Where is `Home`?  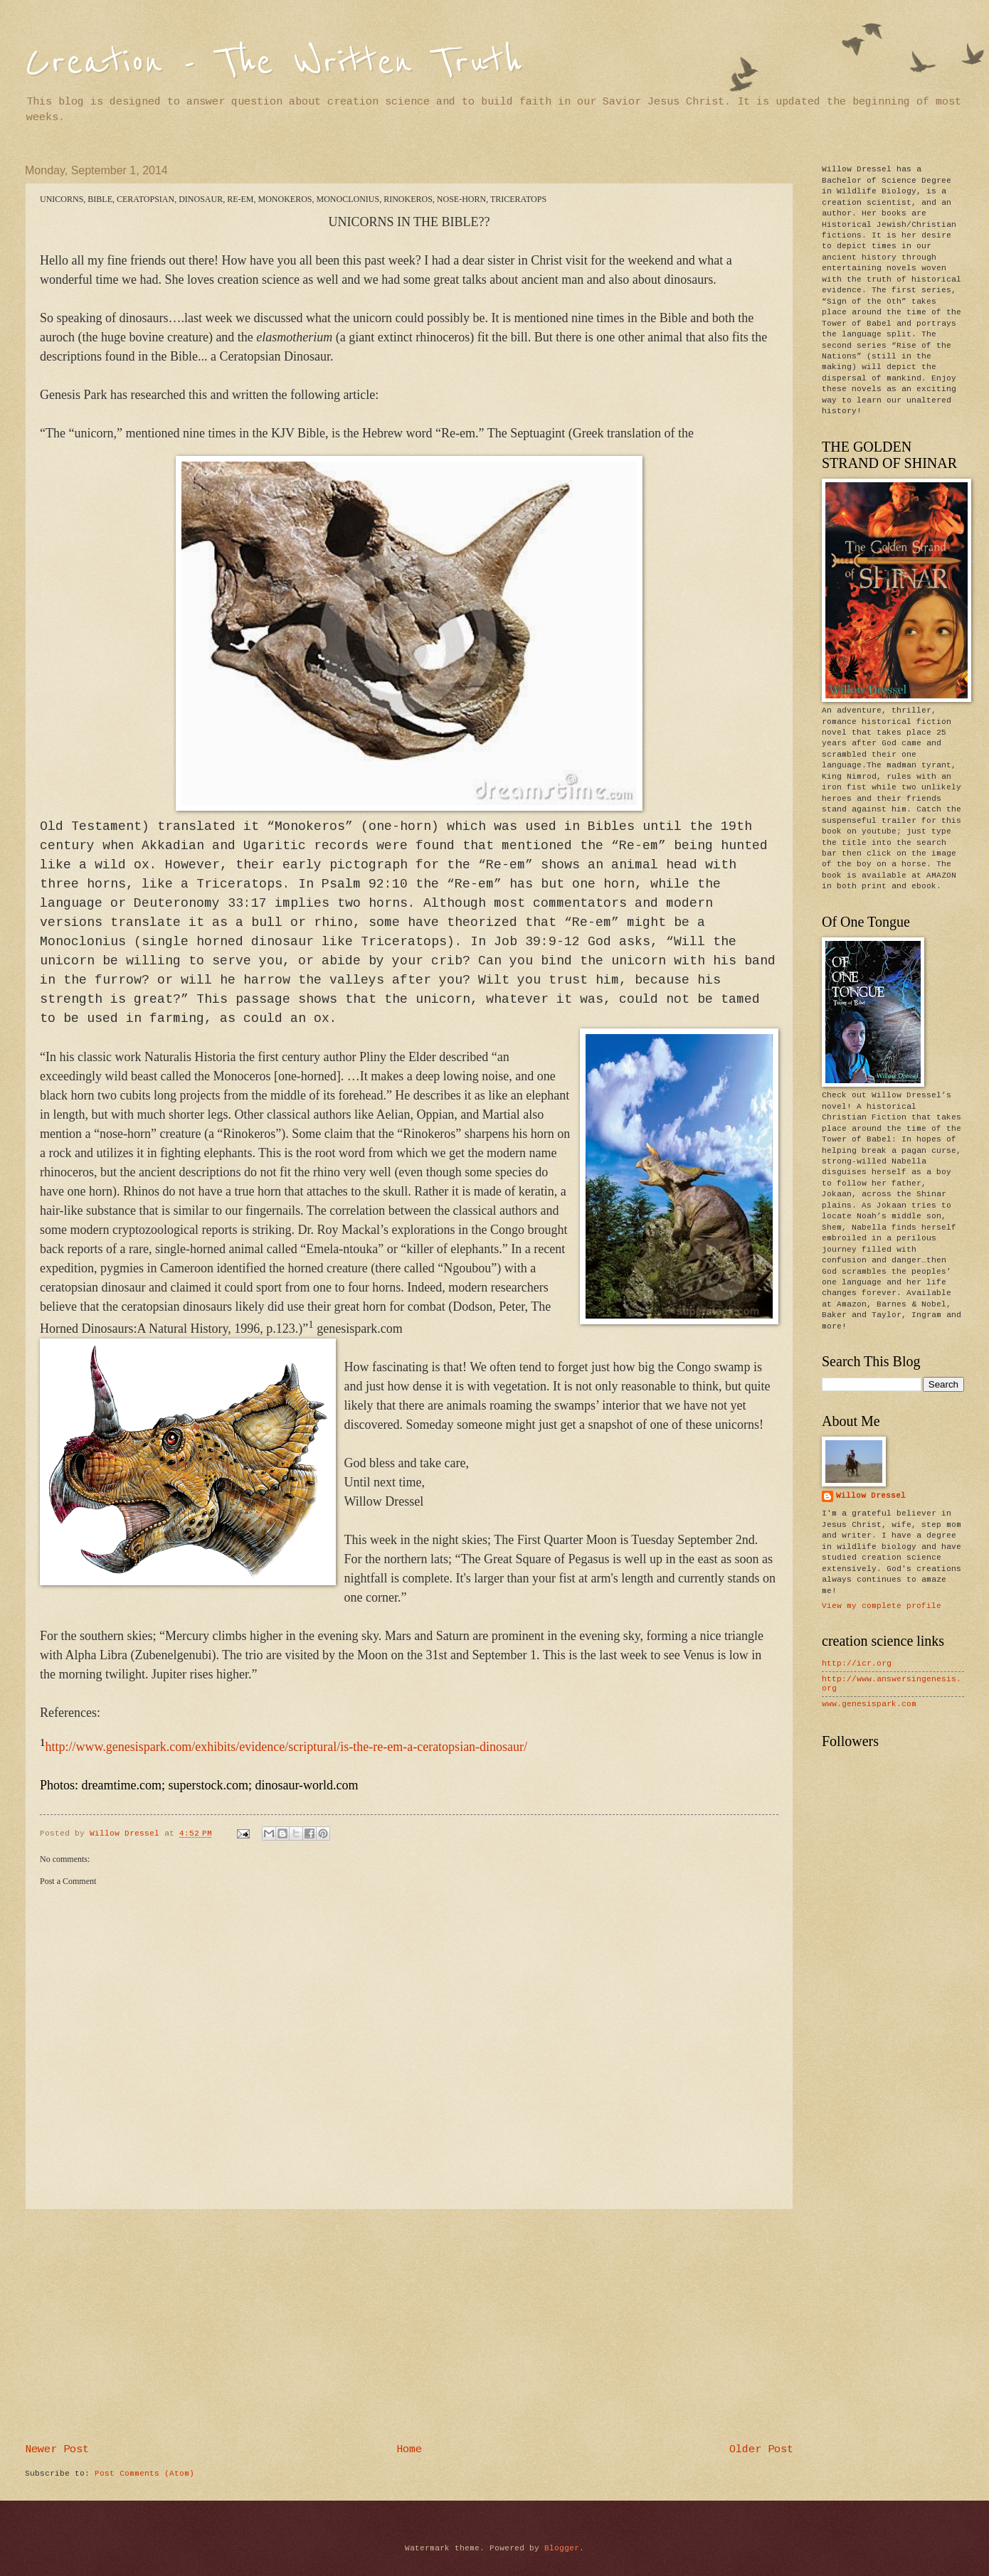
Home is located at coordinates (409, 2449).